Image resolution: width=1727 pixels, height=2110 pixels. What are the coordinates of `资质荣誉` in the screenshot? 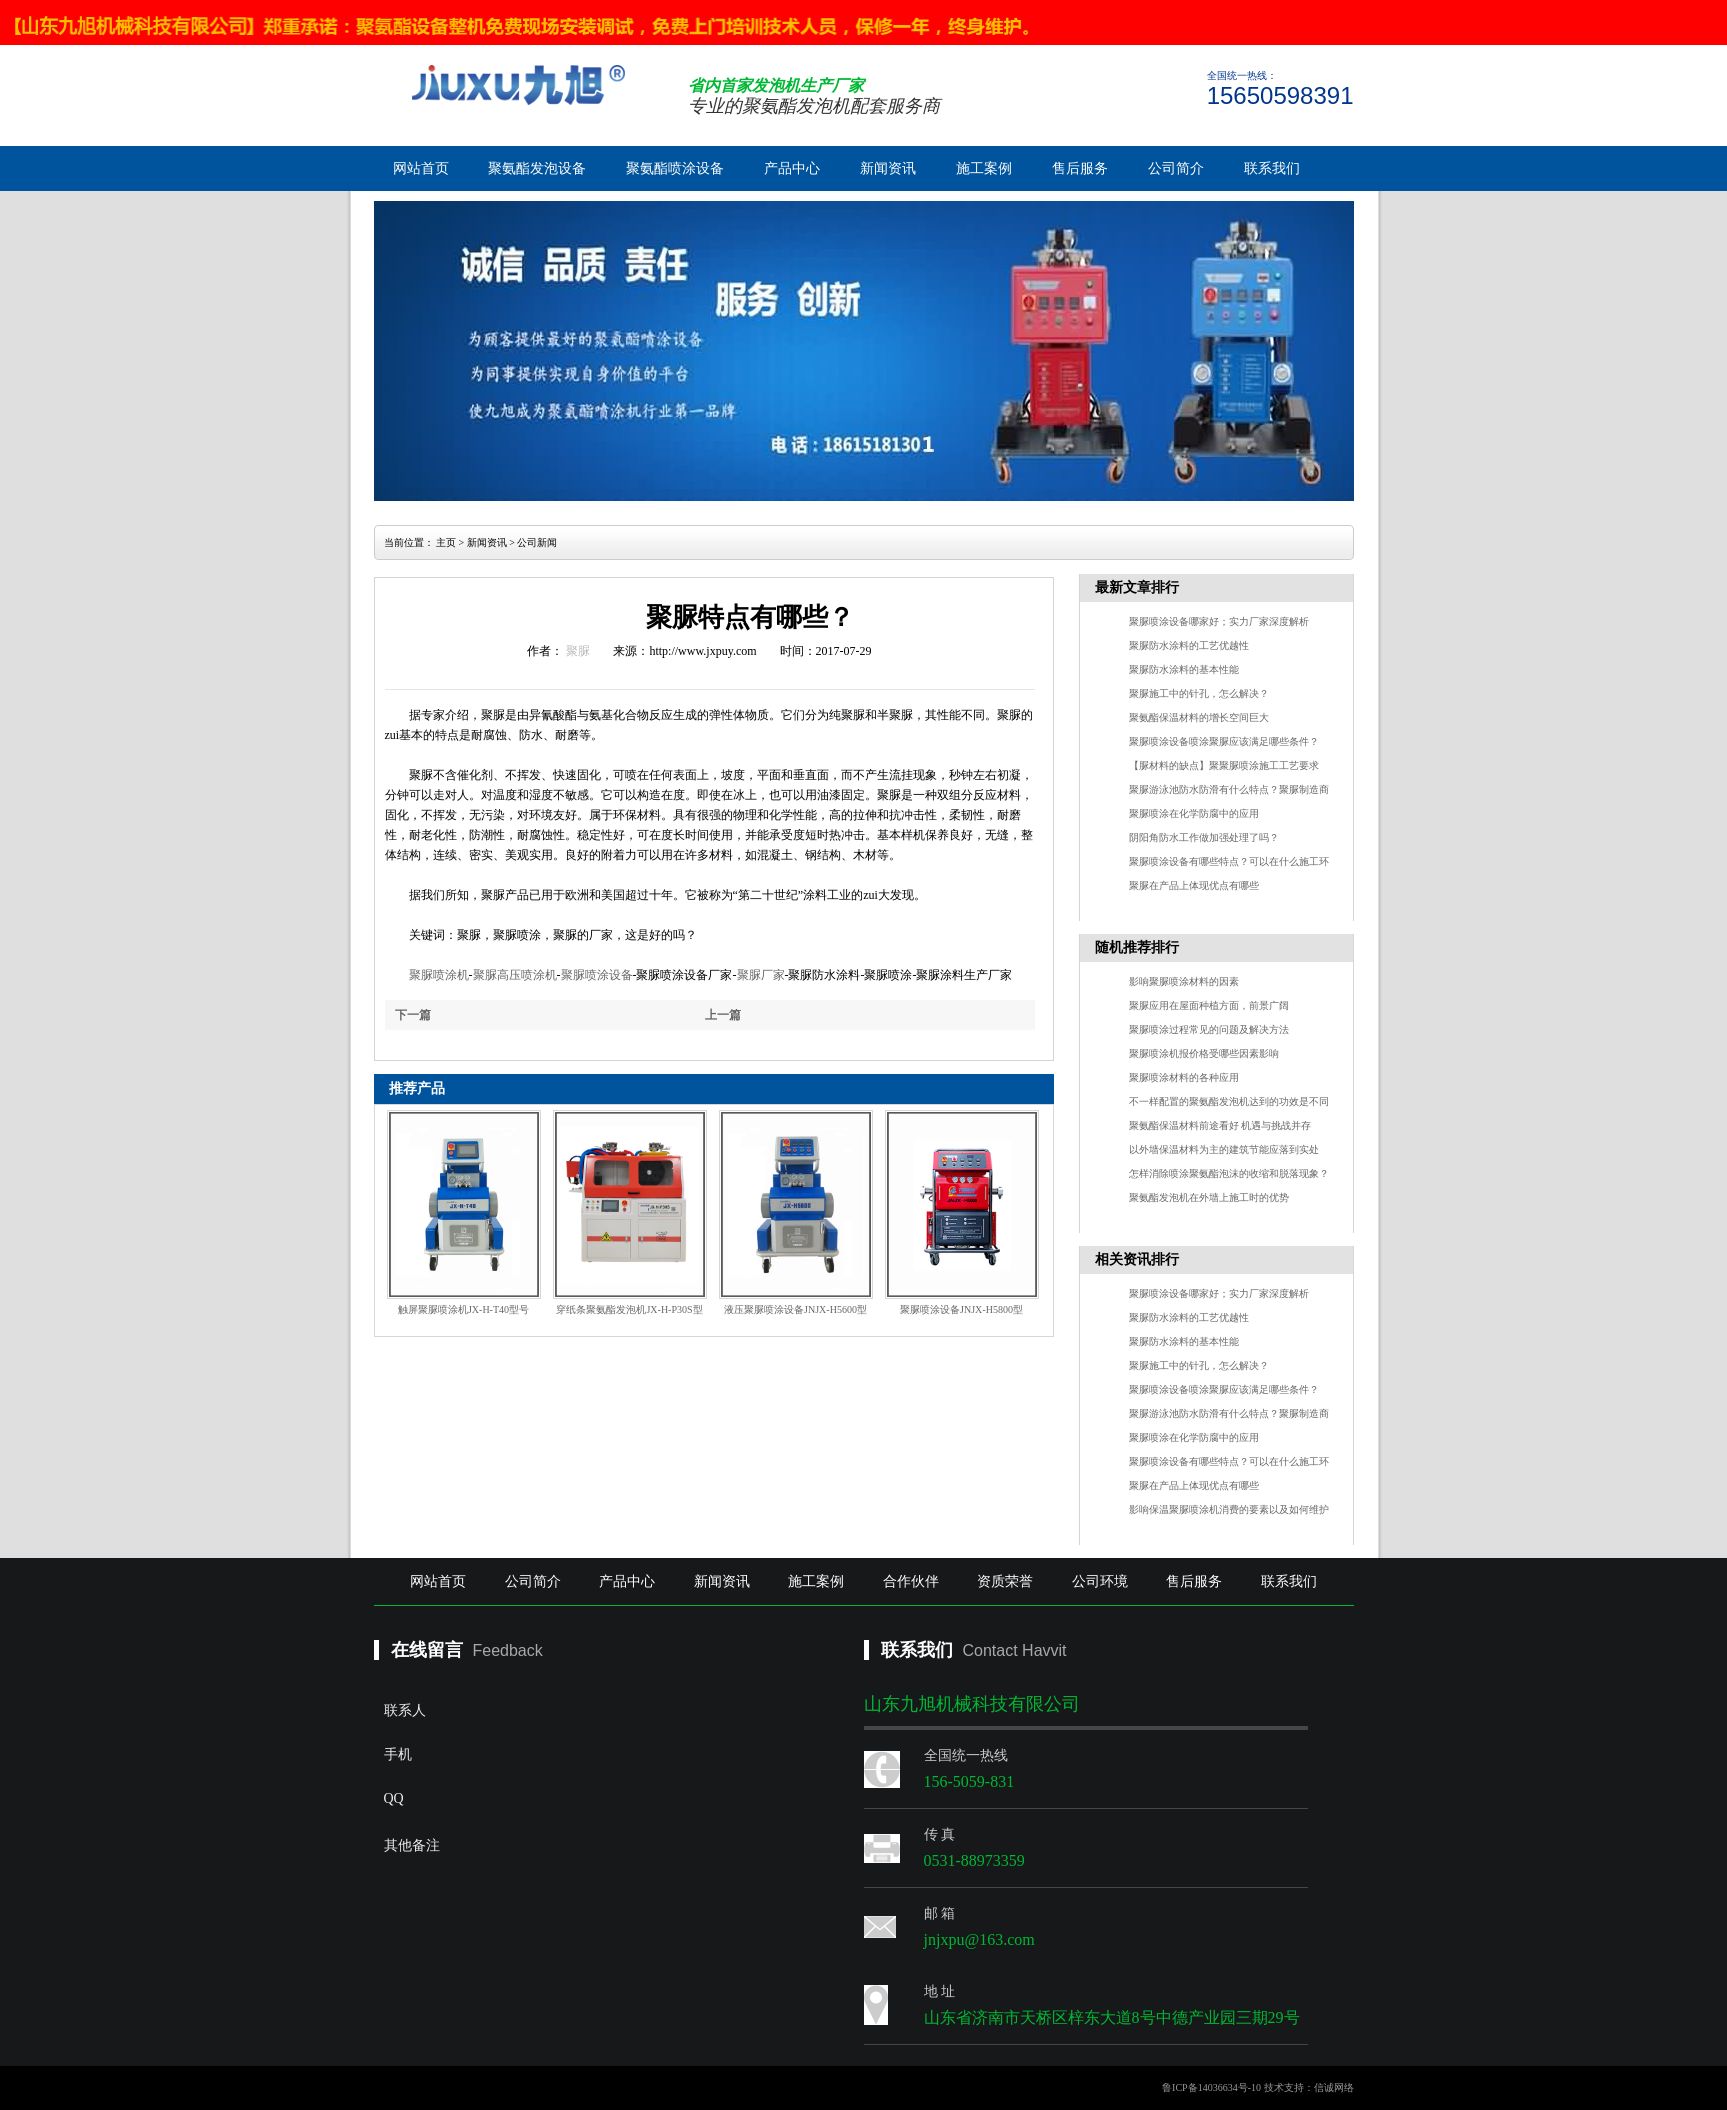 It's located at (1005, 1581).